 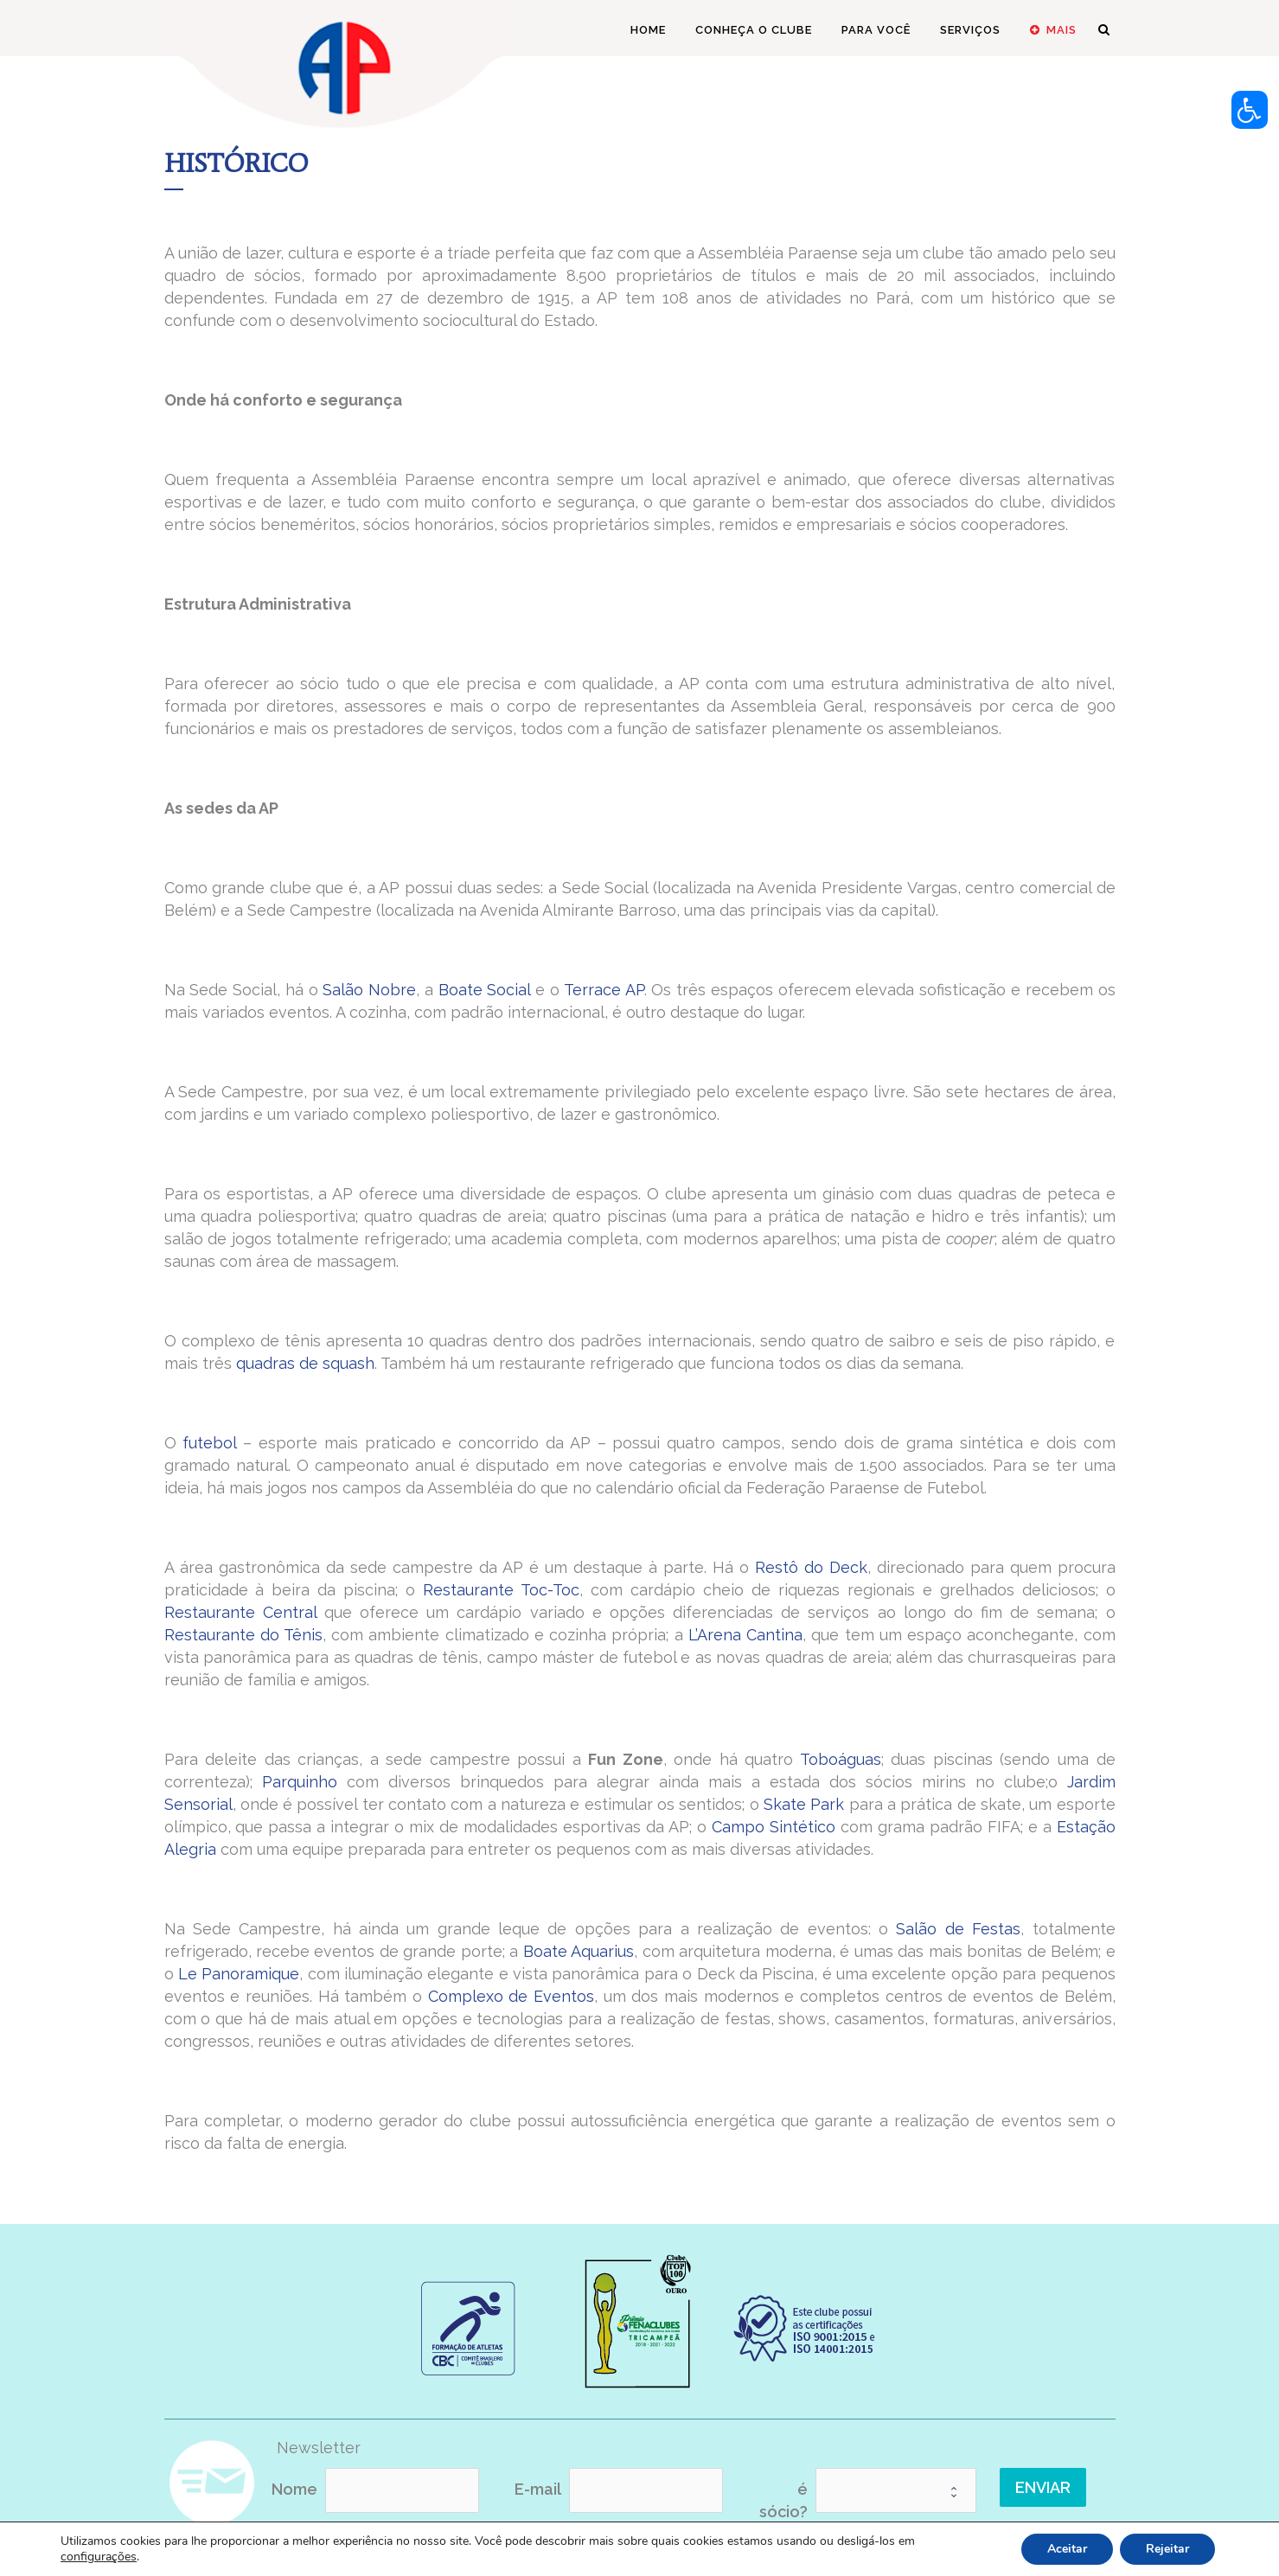 I want to click on Restaurante do Tênis, so click(x=243, y=1635).